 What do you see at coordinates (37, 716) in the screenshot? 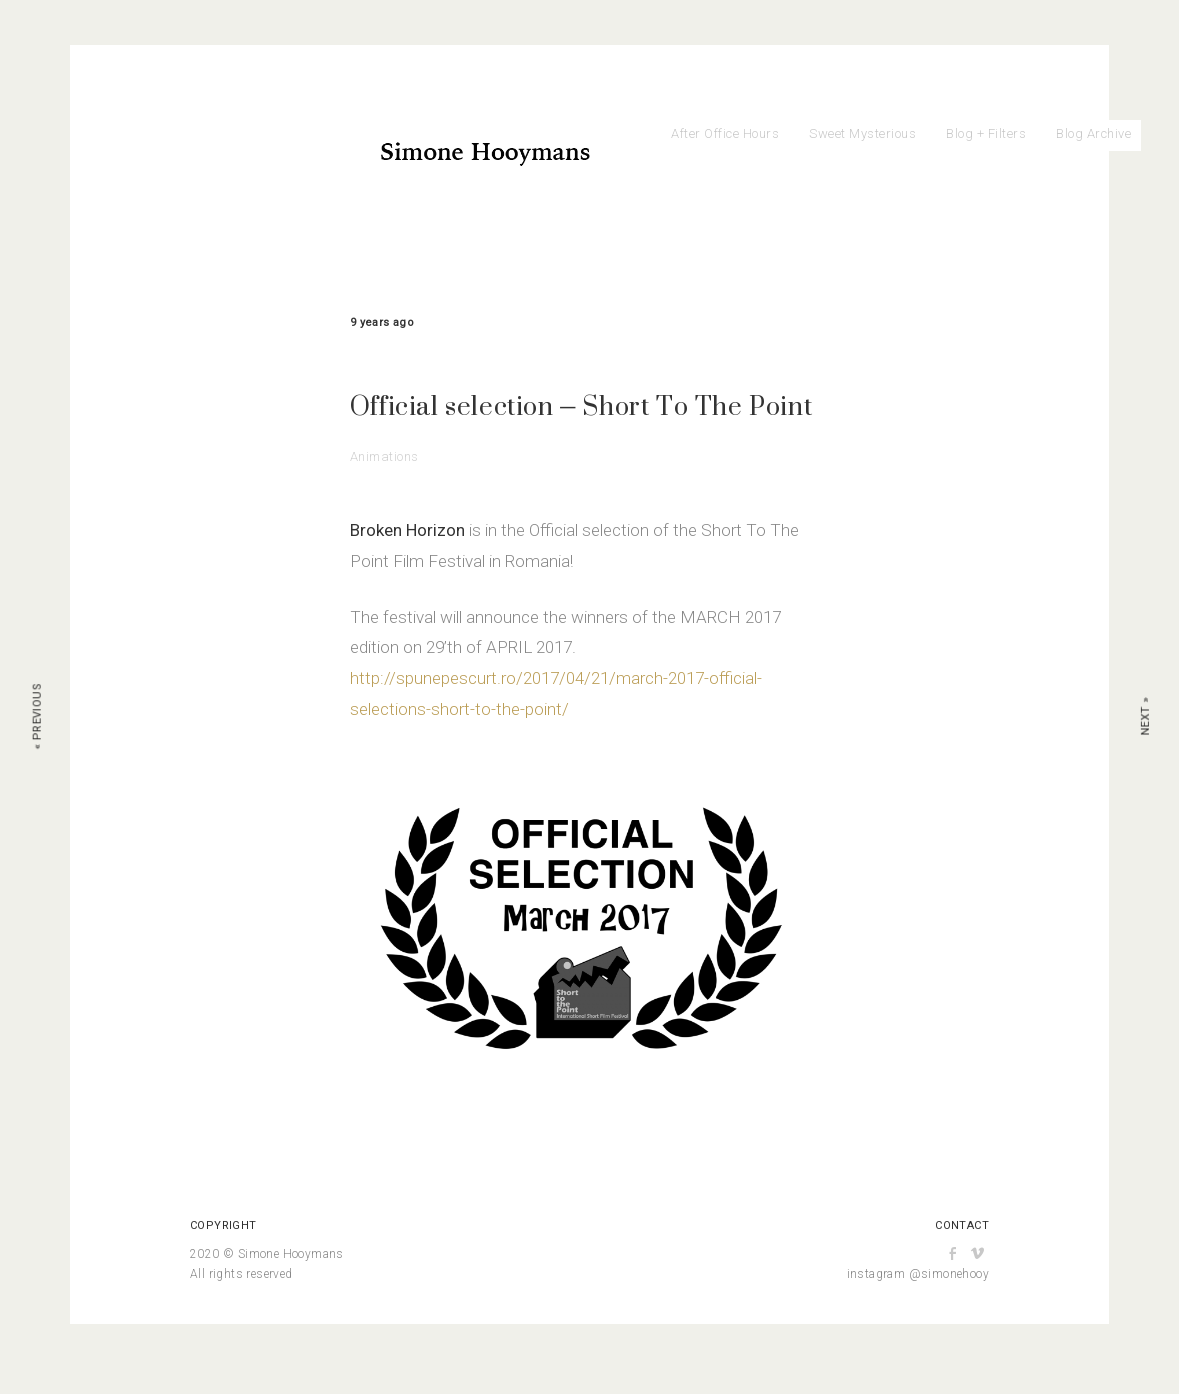
I see `« Previous` at bounding box center [37, 716].